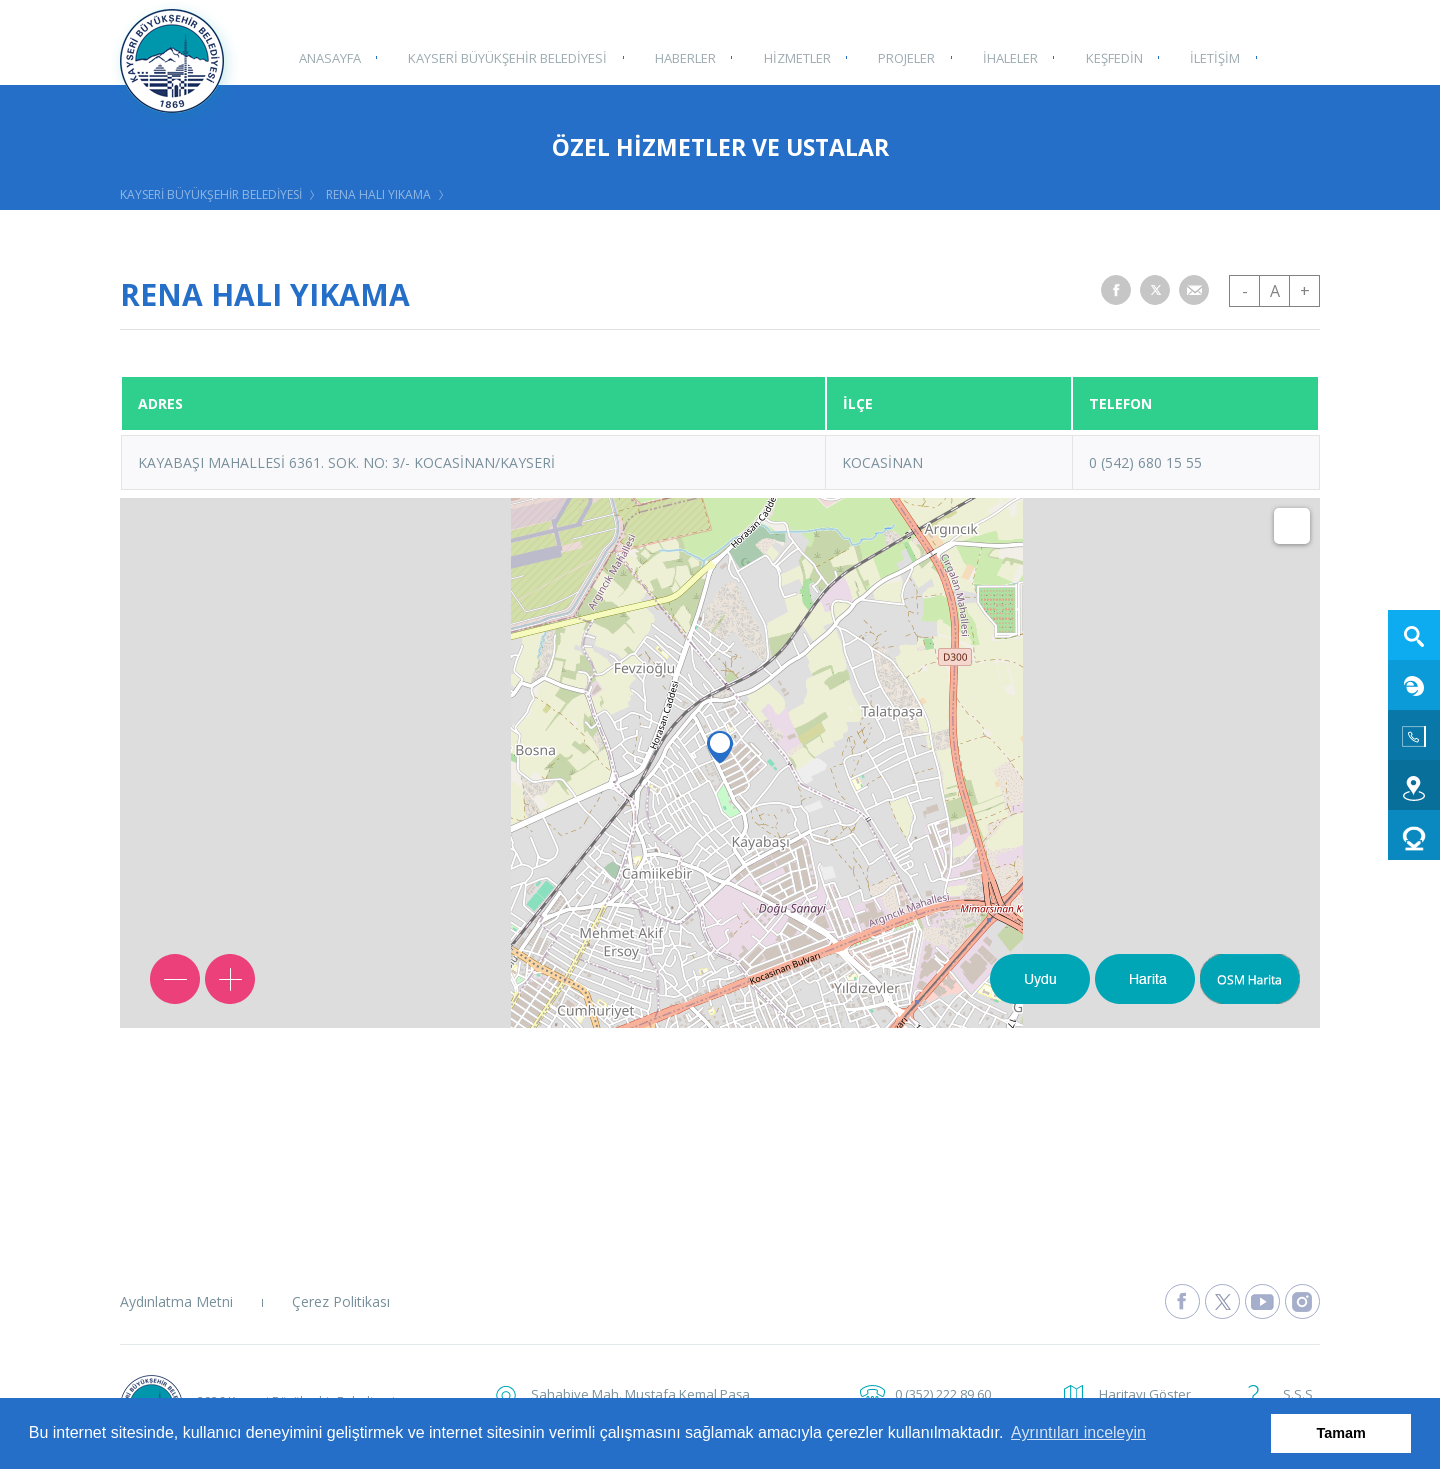 The width and height of the screenshot is (1440, 1469). I want to click on Tamam [button], so click(1341, 1433).